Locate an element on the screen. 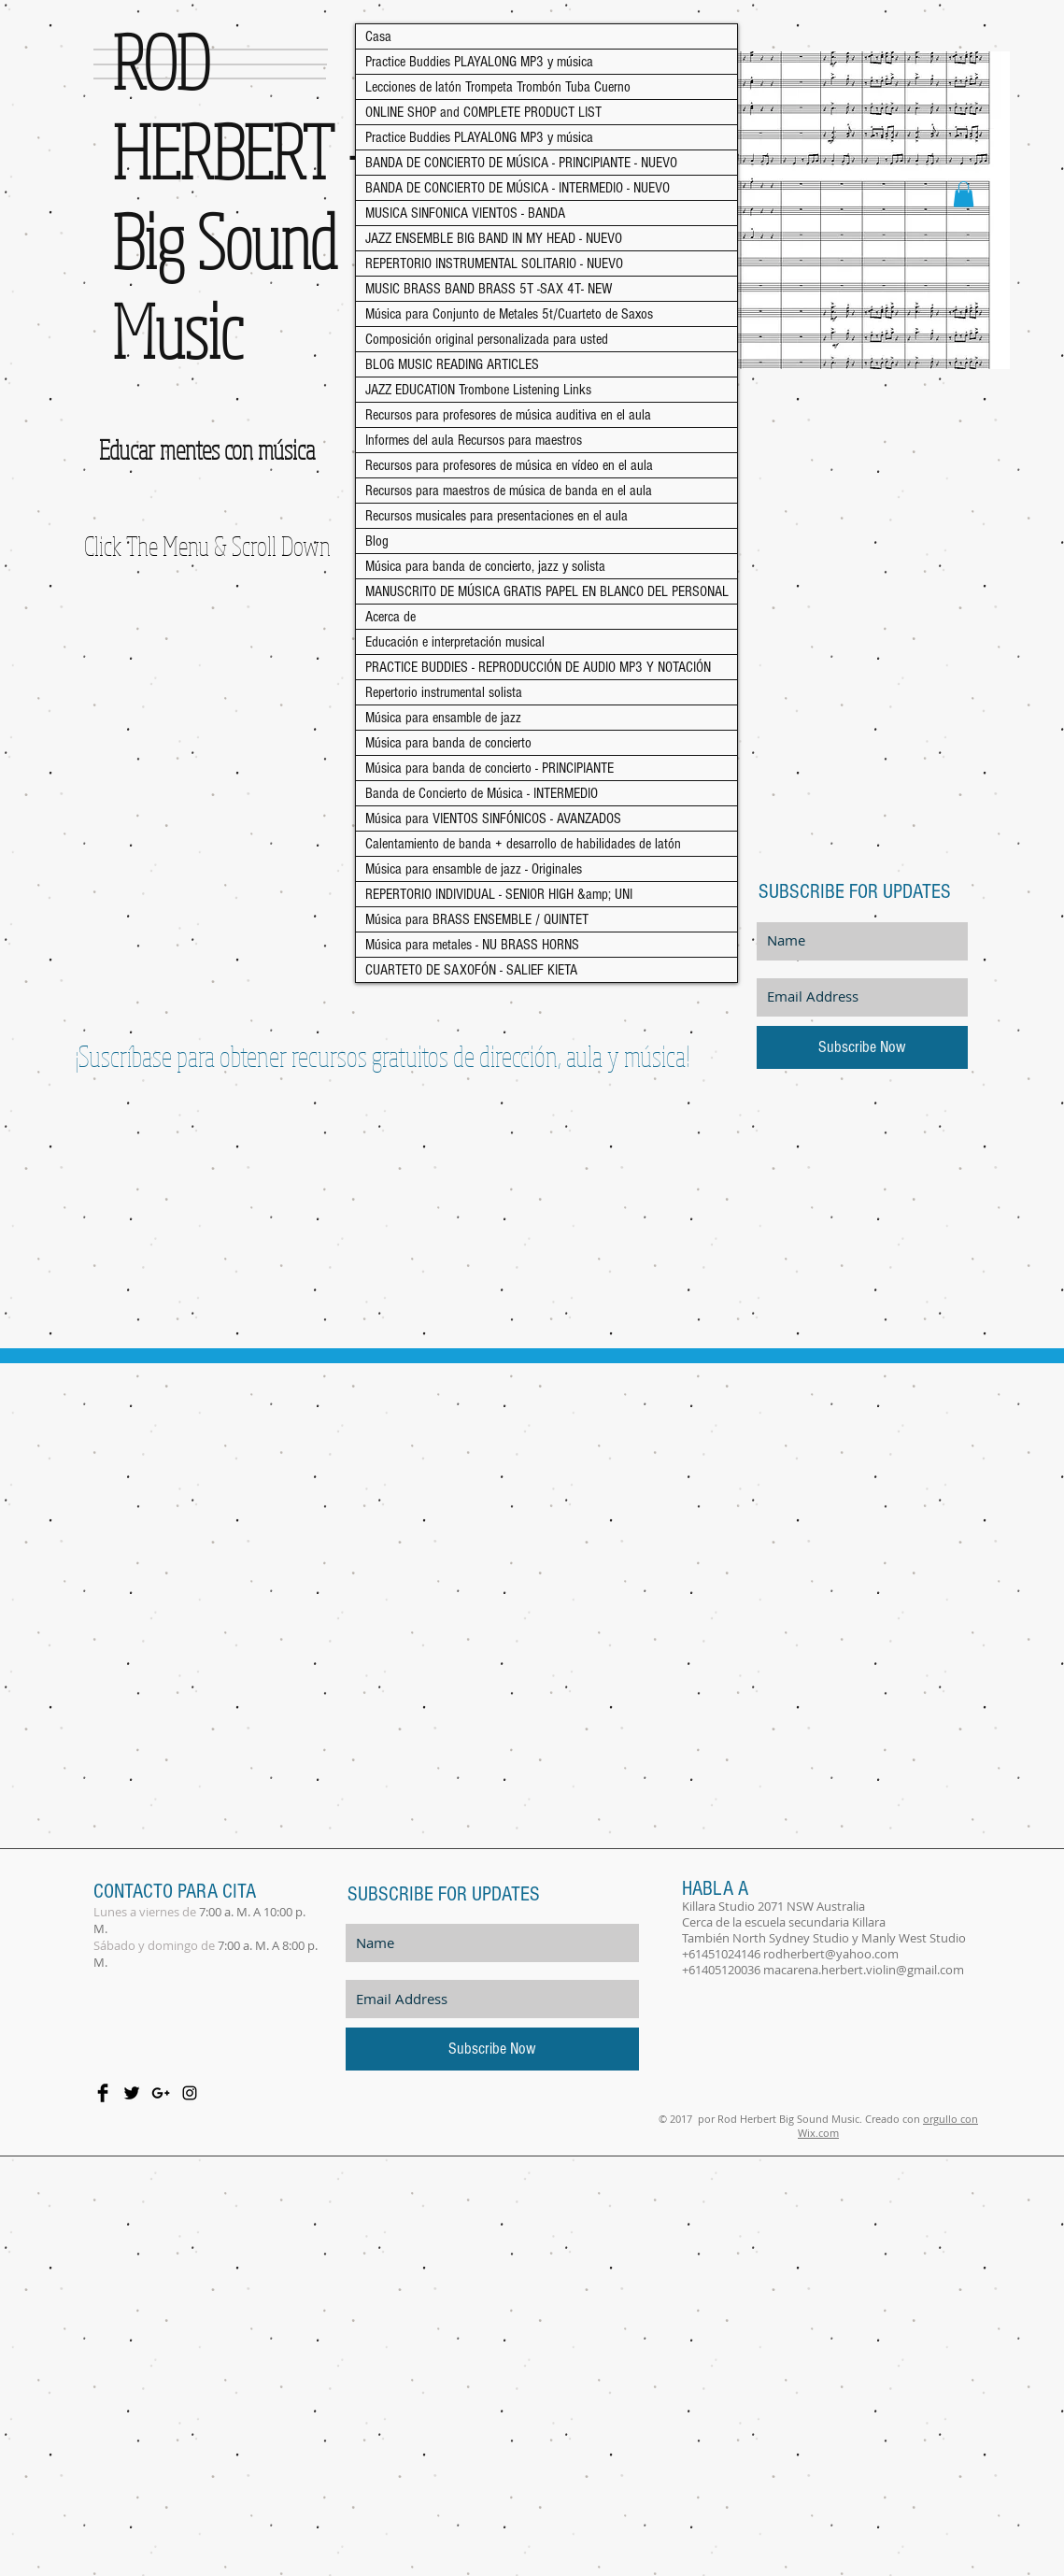  Calentamiento de banda + desarrollo de habilidades de latón is located at coordinates (523, 843).